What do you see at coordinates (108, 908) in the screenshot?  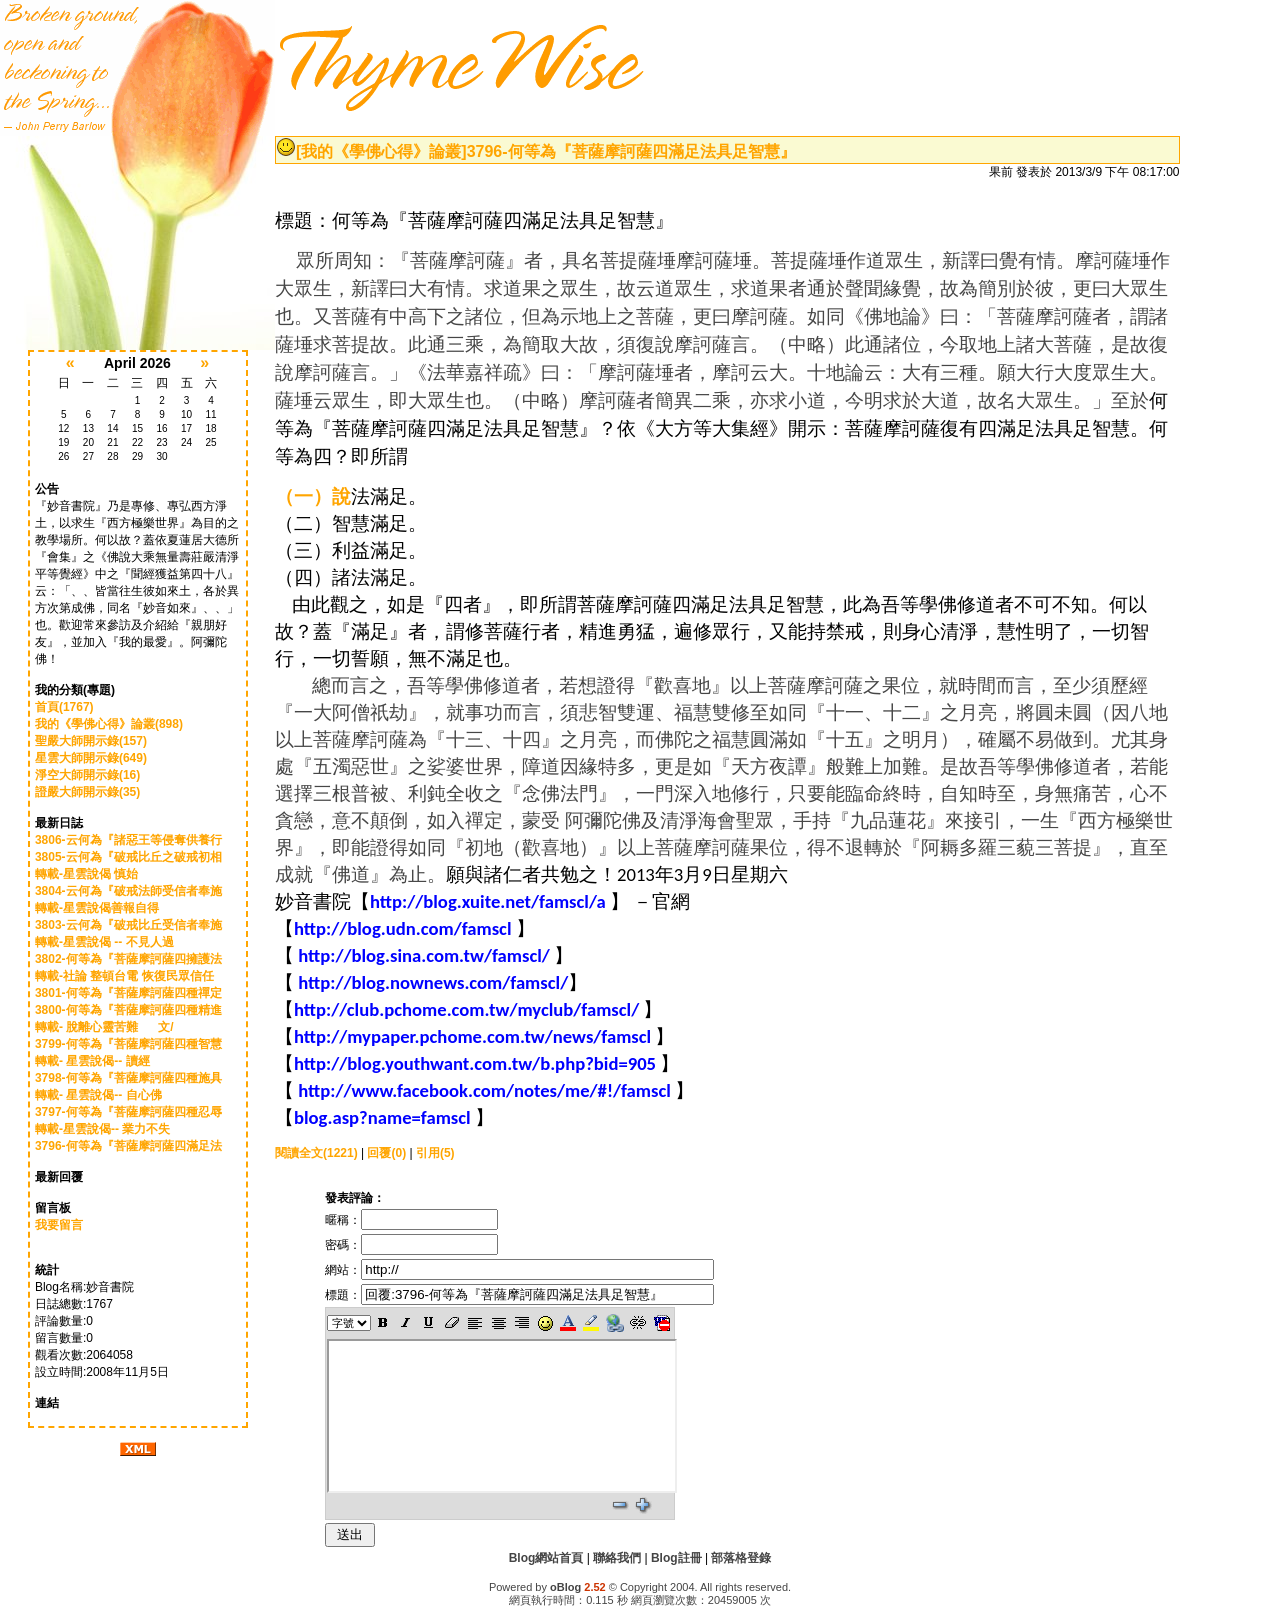 I see `轉載-星雲說偈善報自得` at bounding box center [108, 908].